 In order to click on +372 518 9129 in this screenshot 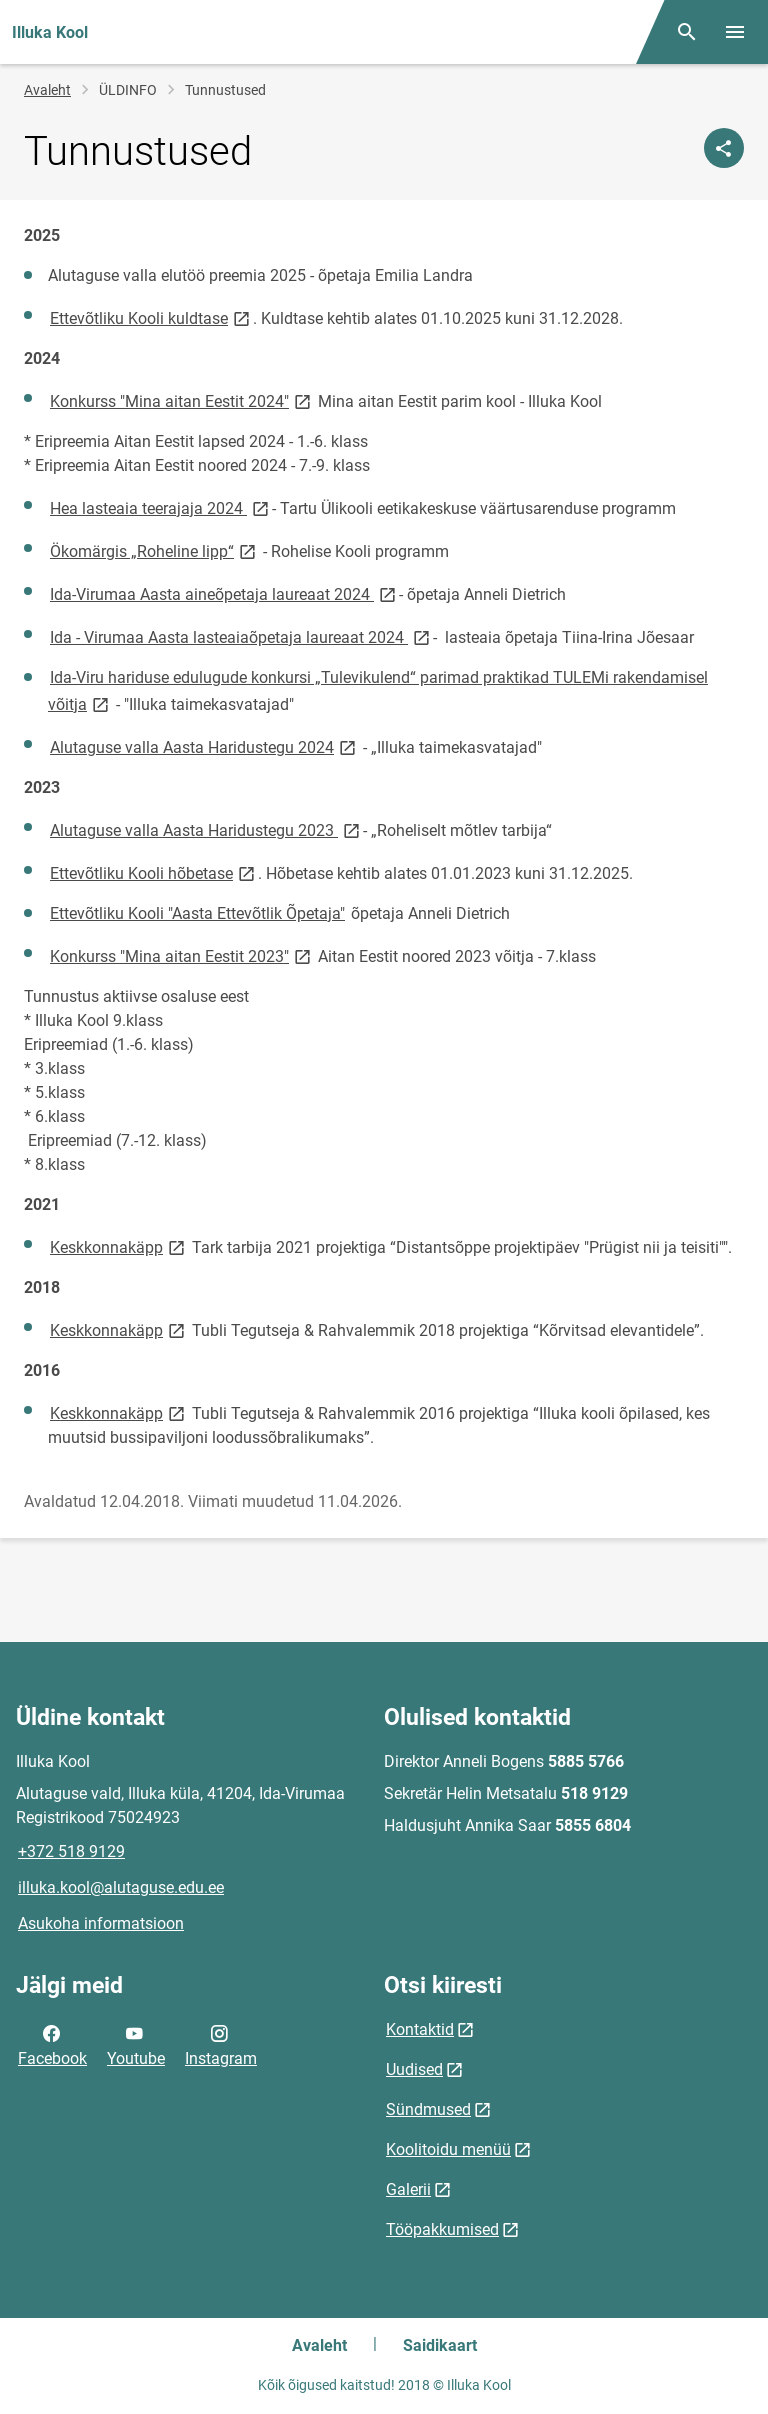, I will do `click(71, 1851)`.